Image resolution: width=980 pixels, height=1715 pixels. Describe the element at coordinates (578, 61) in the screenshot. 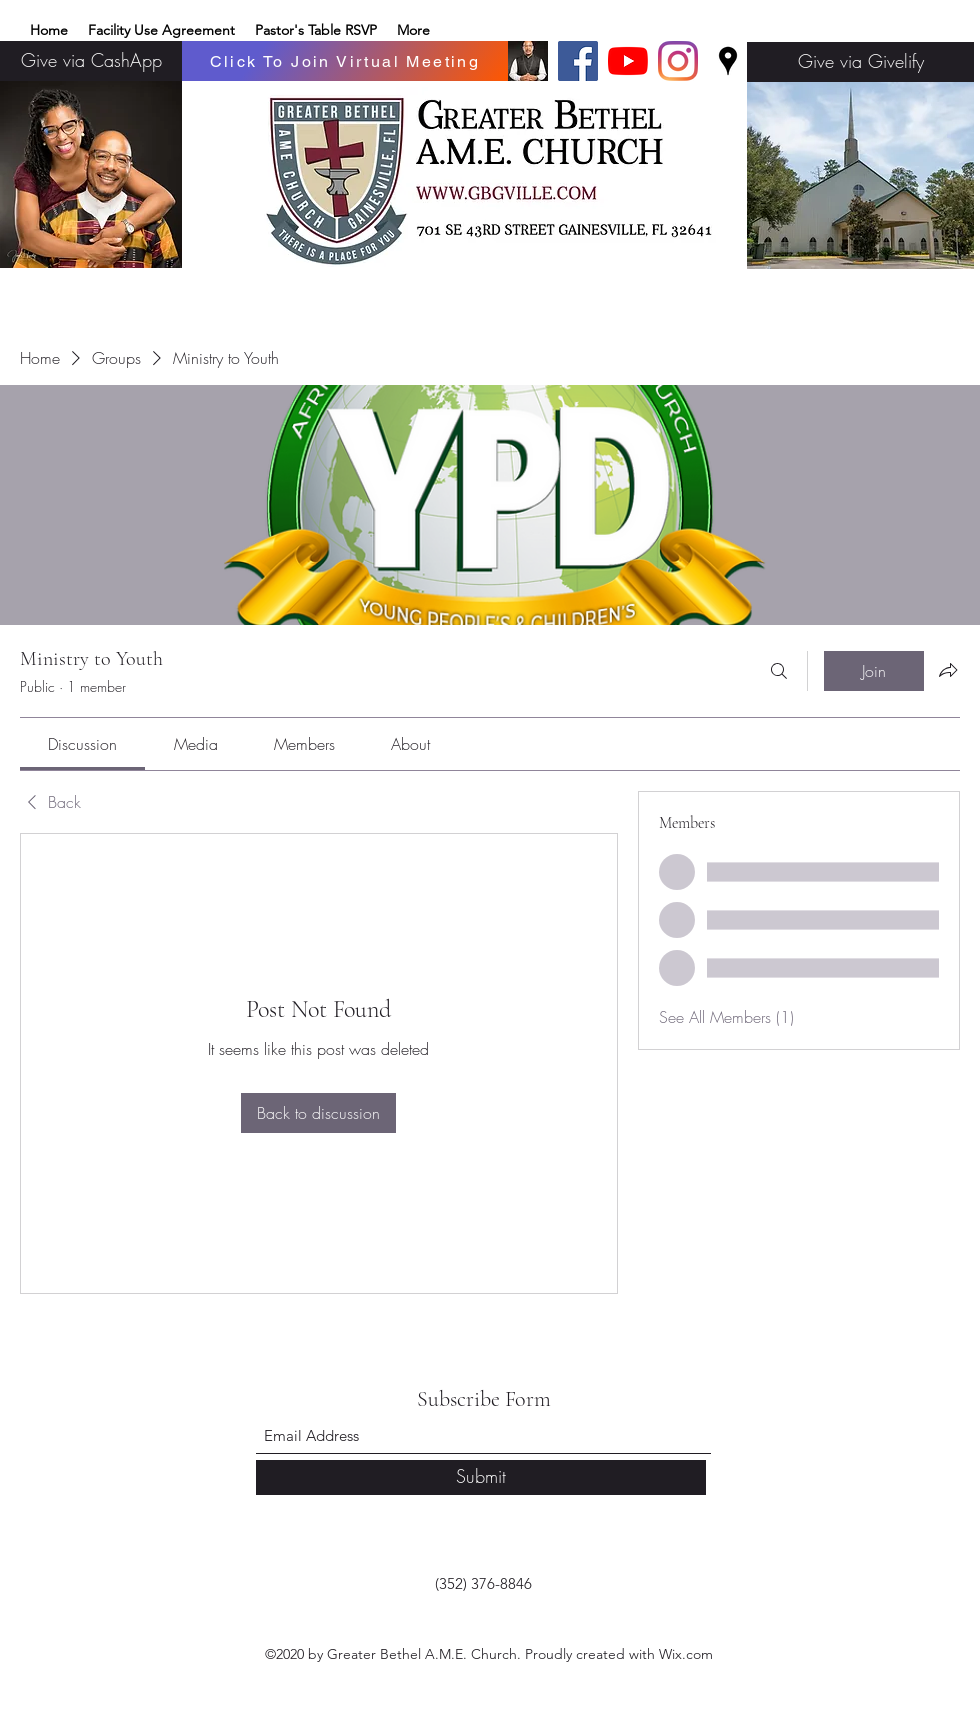

I see `[Facebook]` at that location.